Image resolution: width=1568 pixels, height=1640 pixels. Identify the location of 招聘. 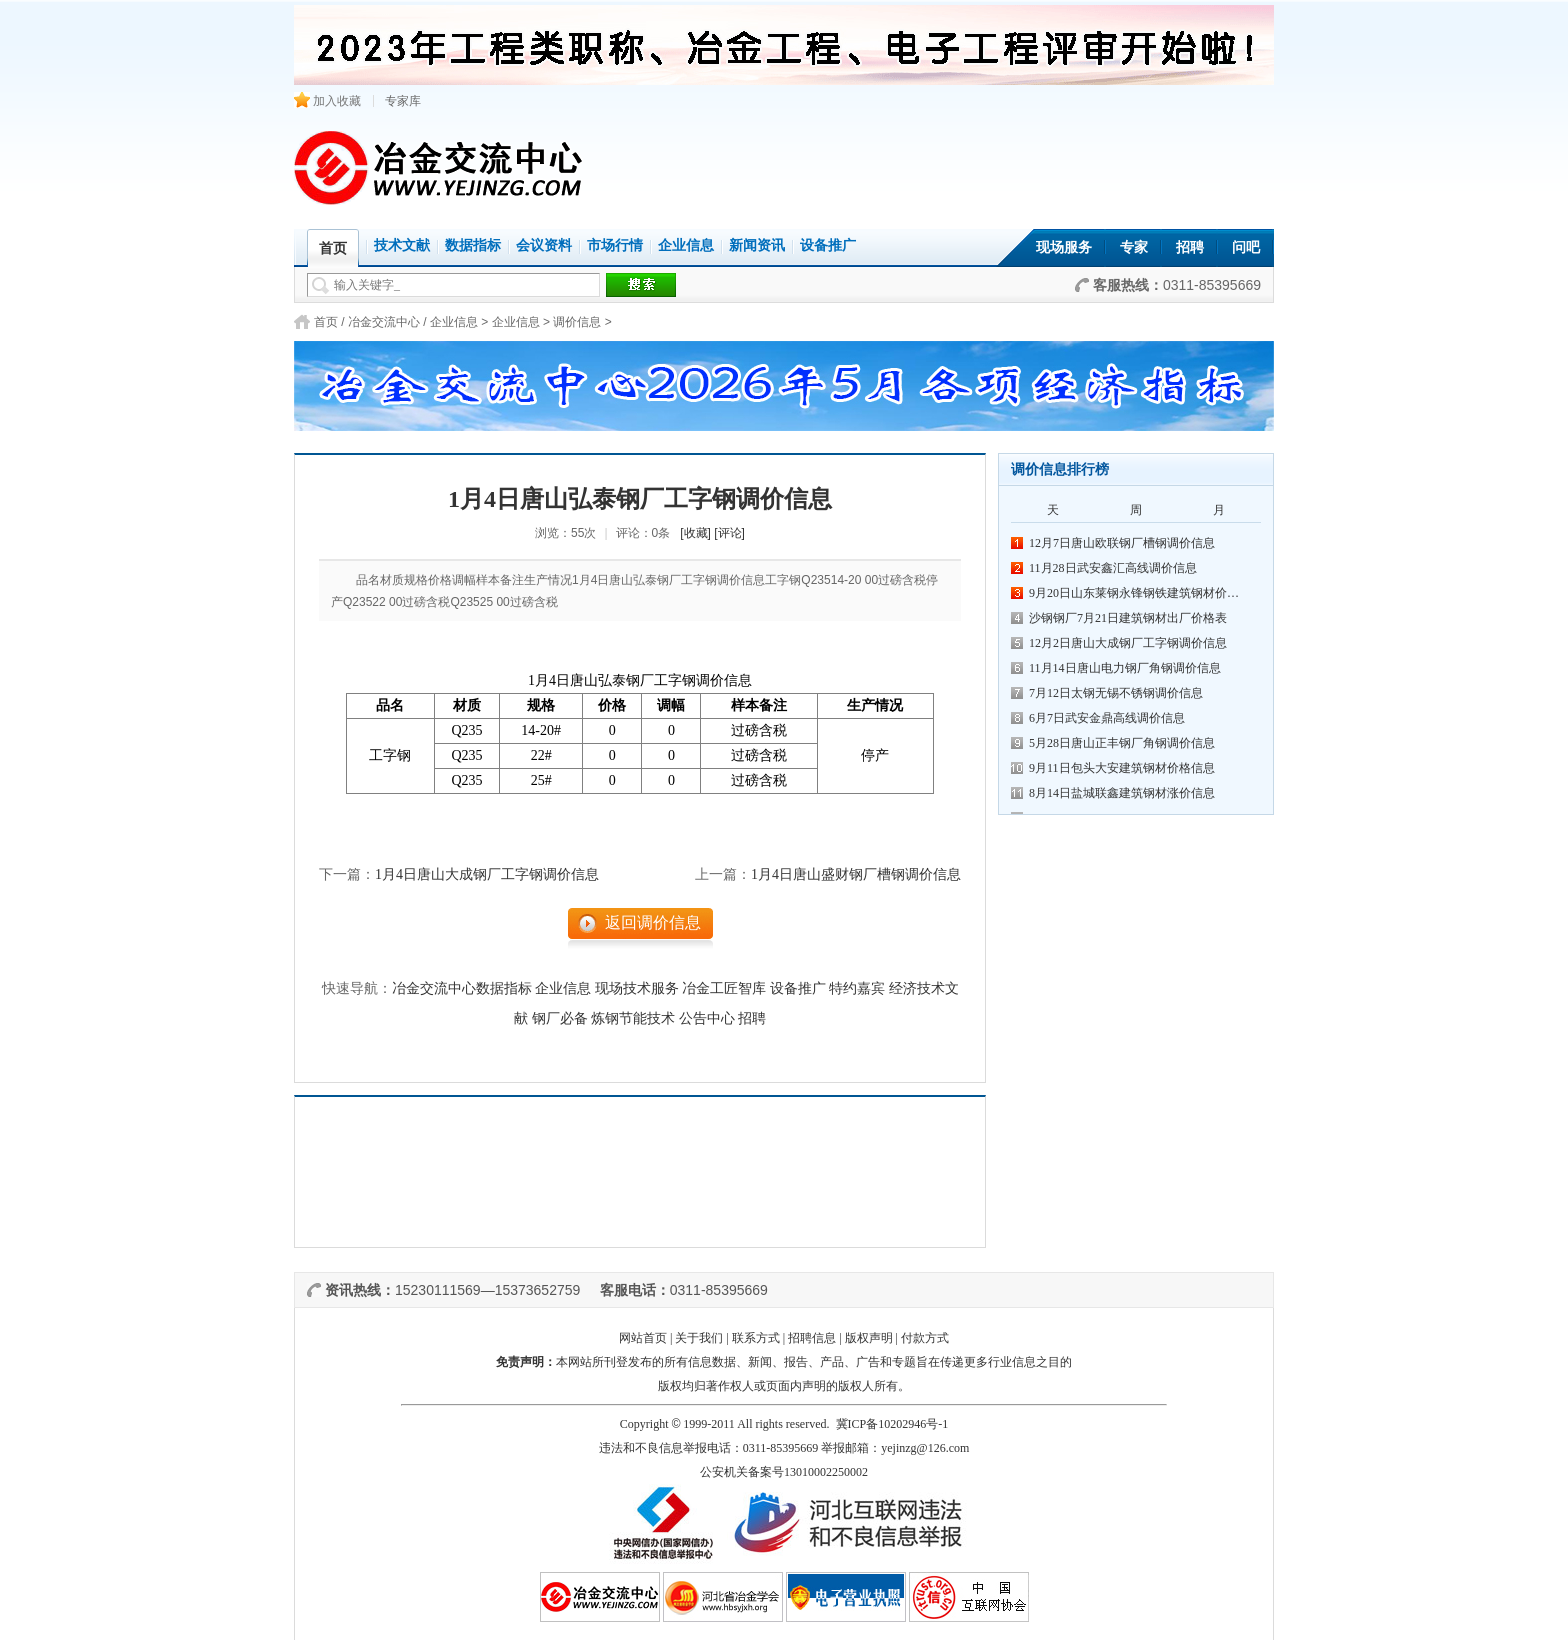
(1190, 247).